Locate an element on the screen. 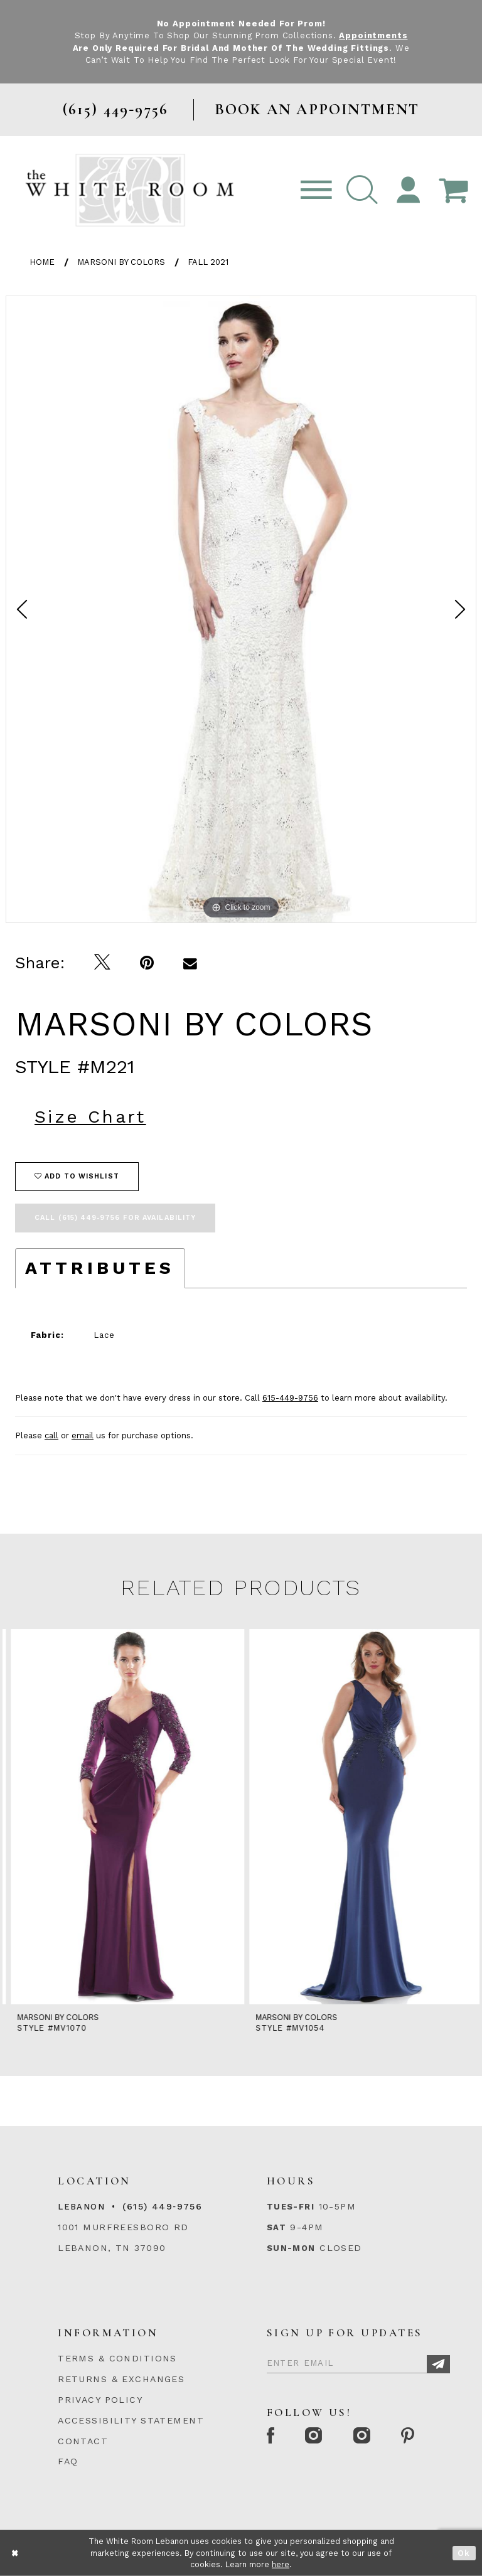 The width and height of the screenshot is (482, 2576). [tabpanel] is located at coordinates (241, 609).